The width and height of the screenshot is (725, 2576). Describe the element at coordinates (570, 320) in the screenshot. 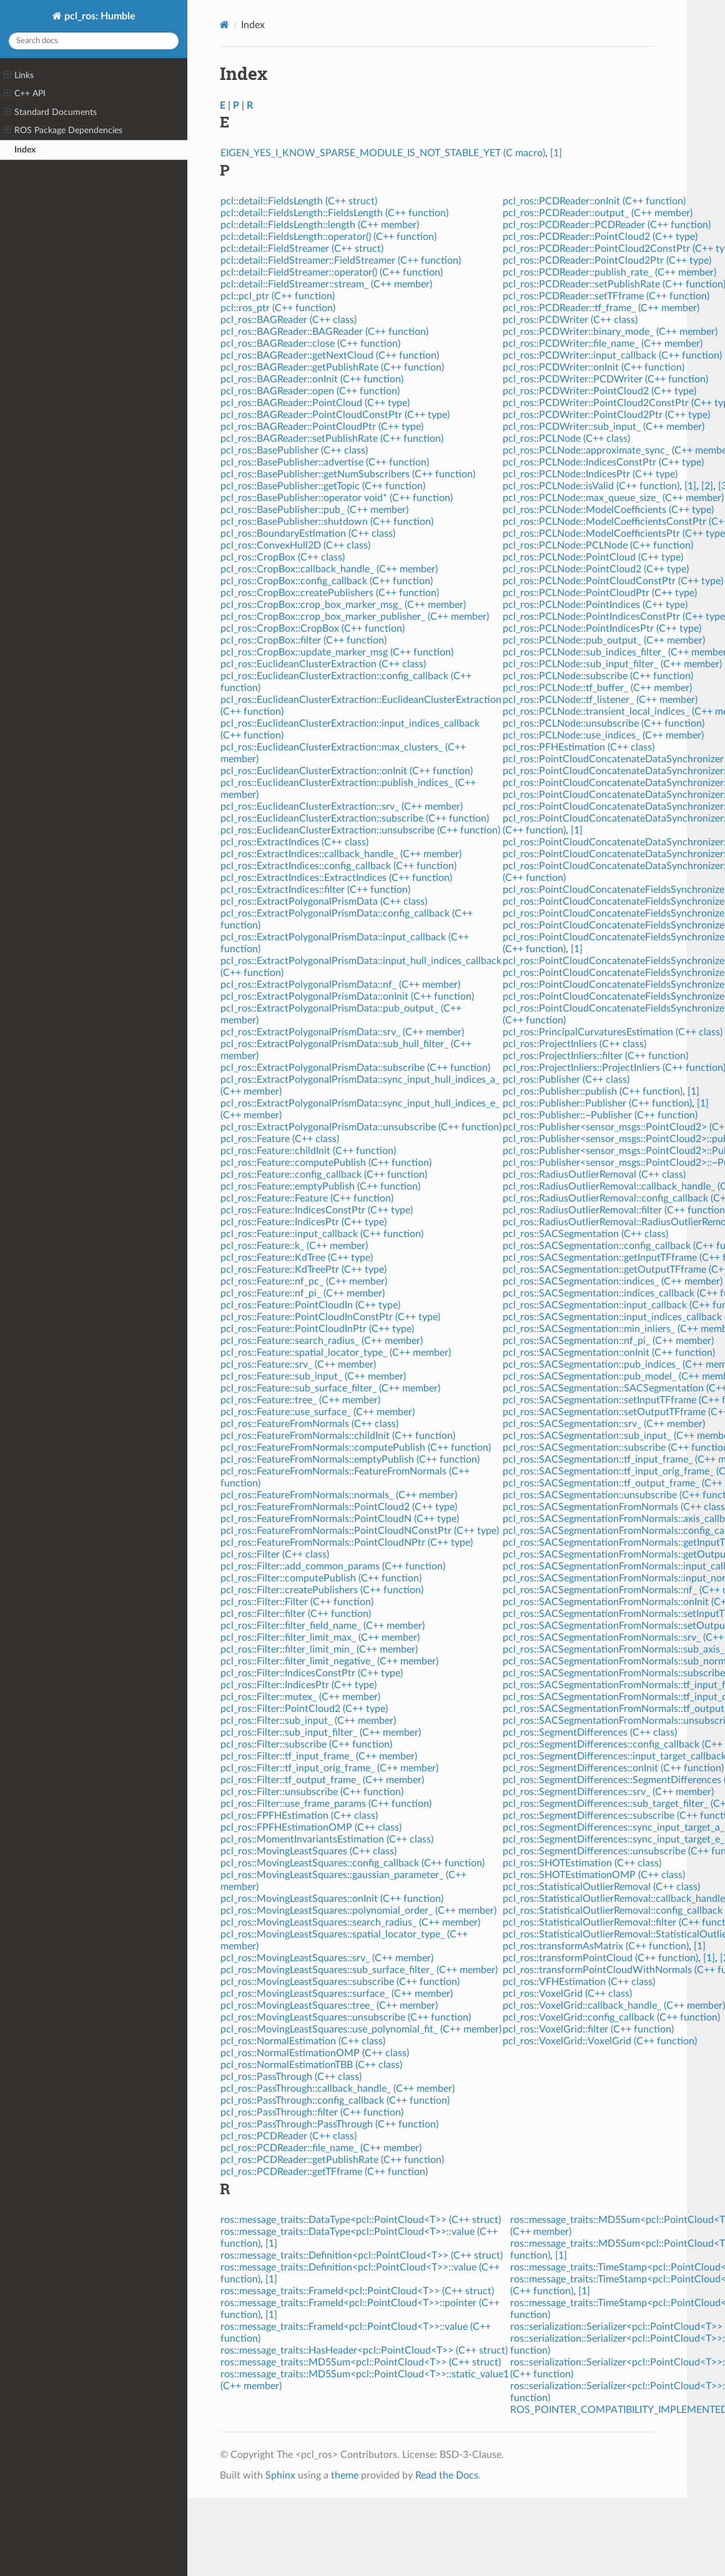

I see `pcl_ros::PCDWriter (C++ class)` at that location.